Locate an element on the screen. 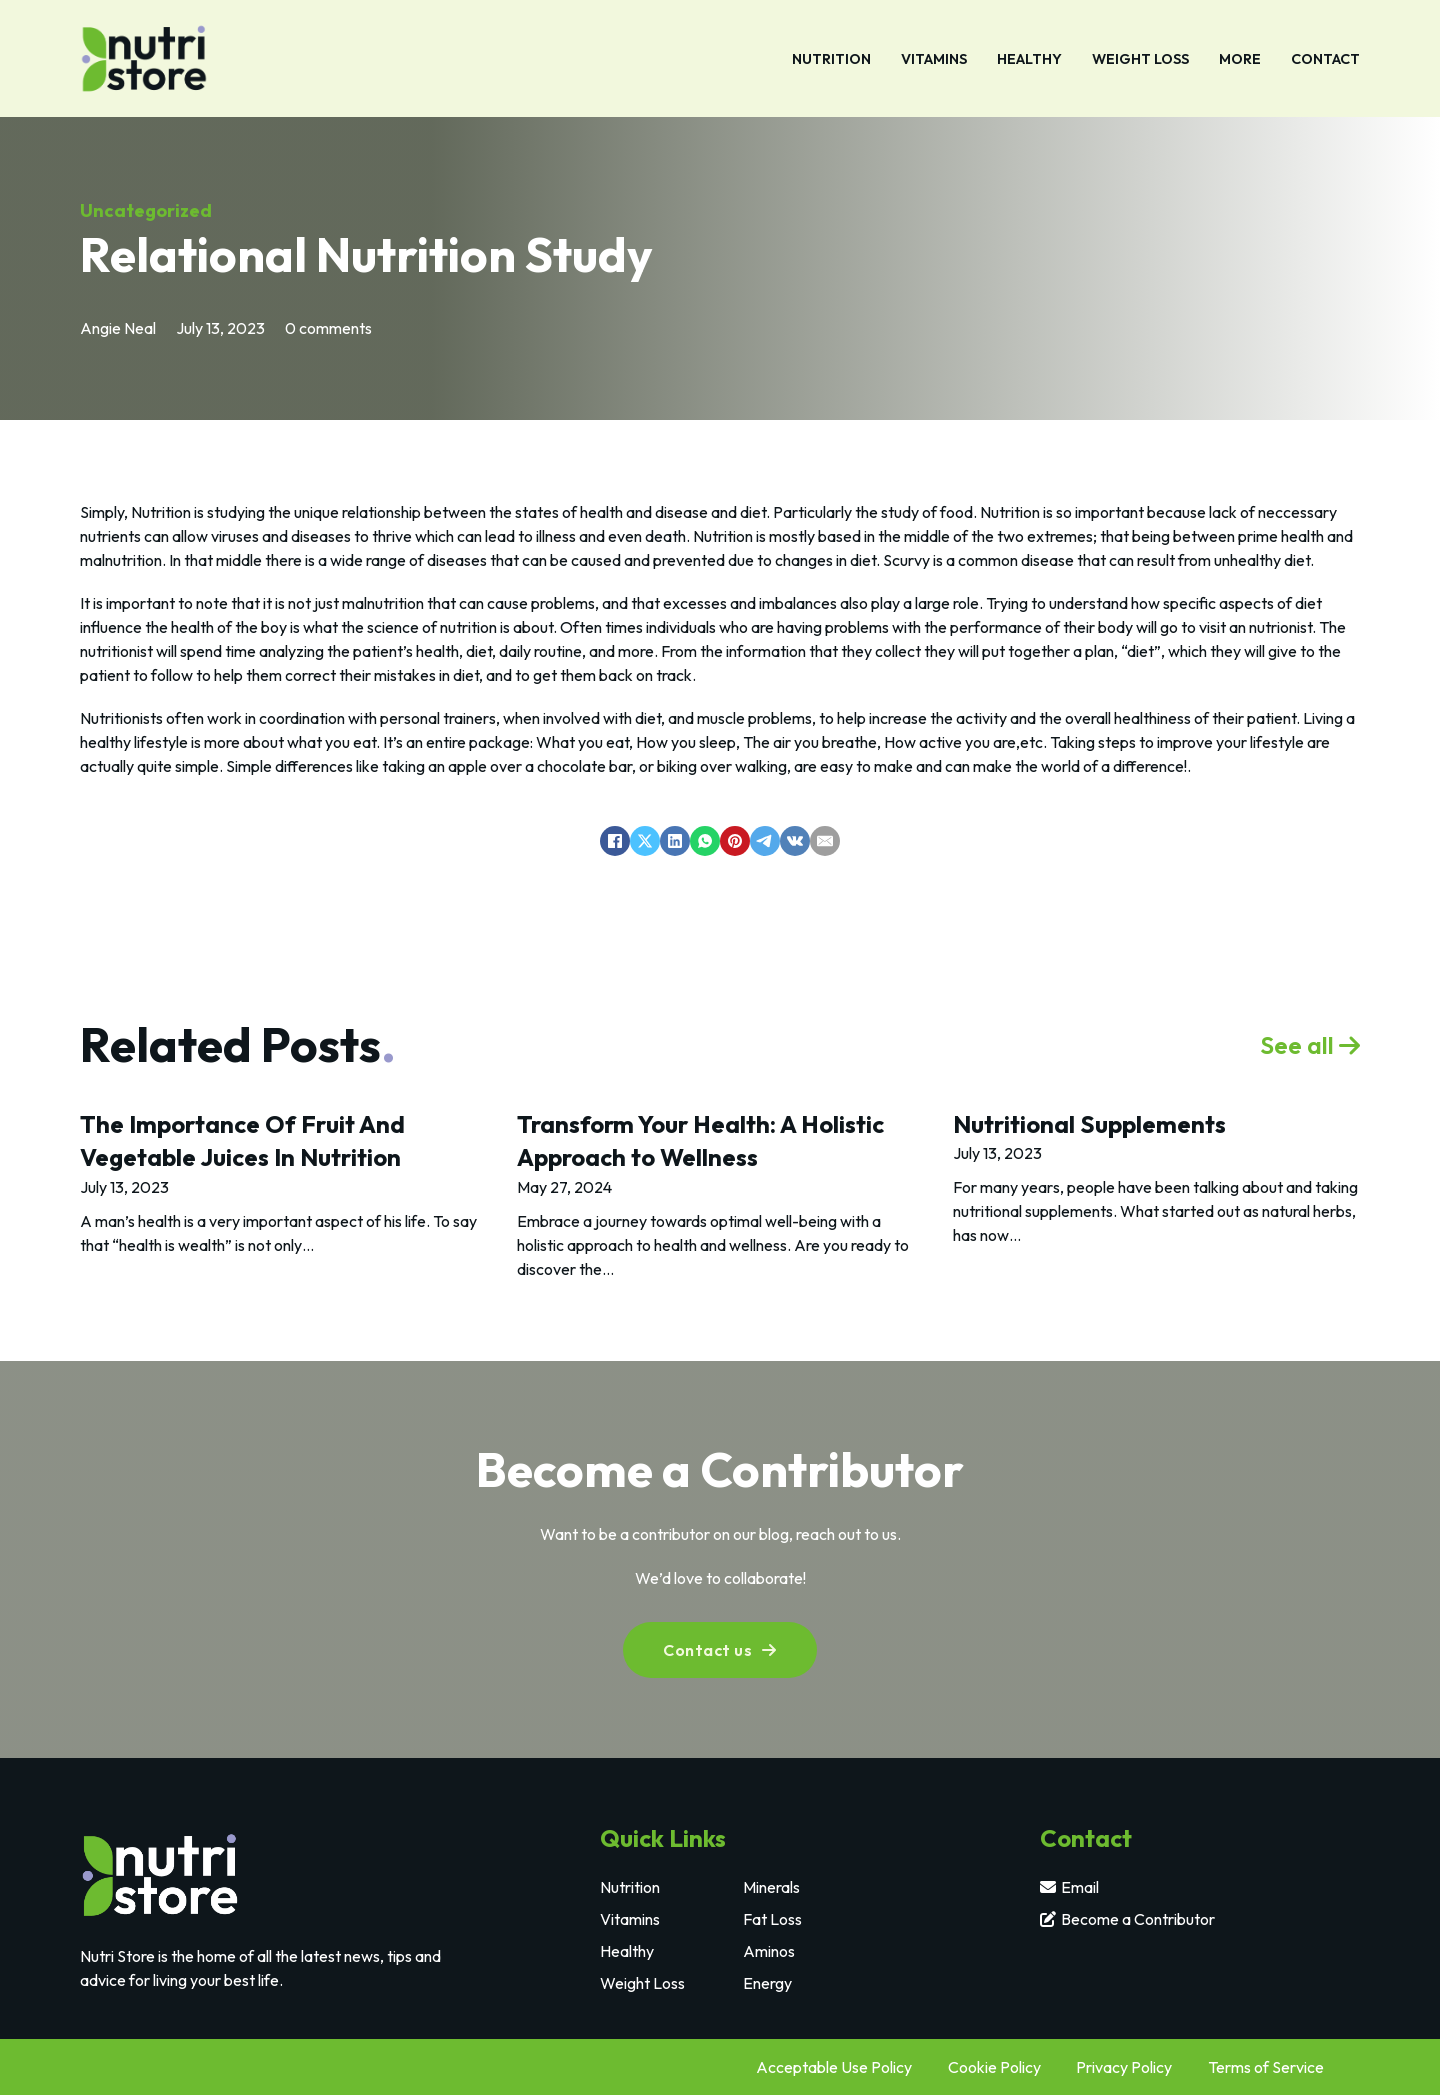  Contact us is located at coordinates (720, 1650).